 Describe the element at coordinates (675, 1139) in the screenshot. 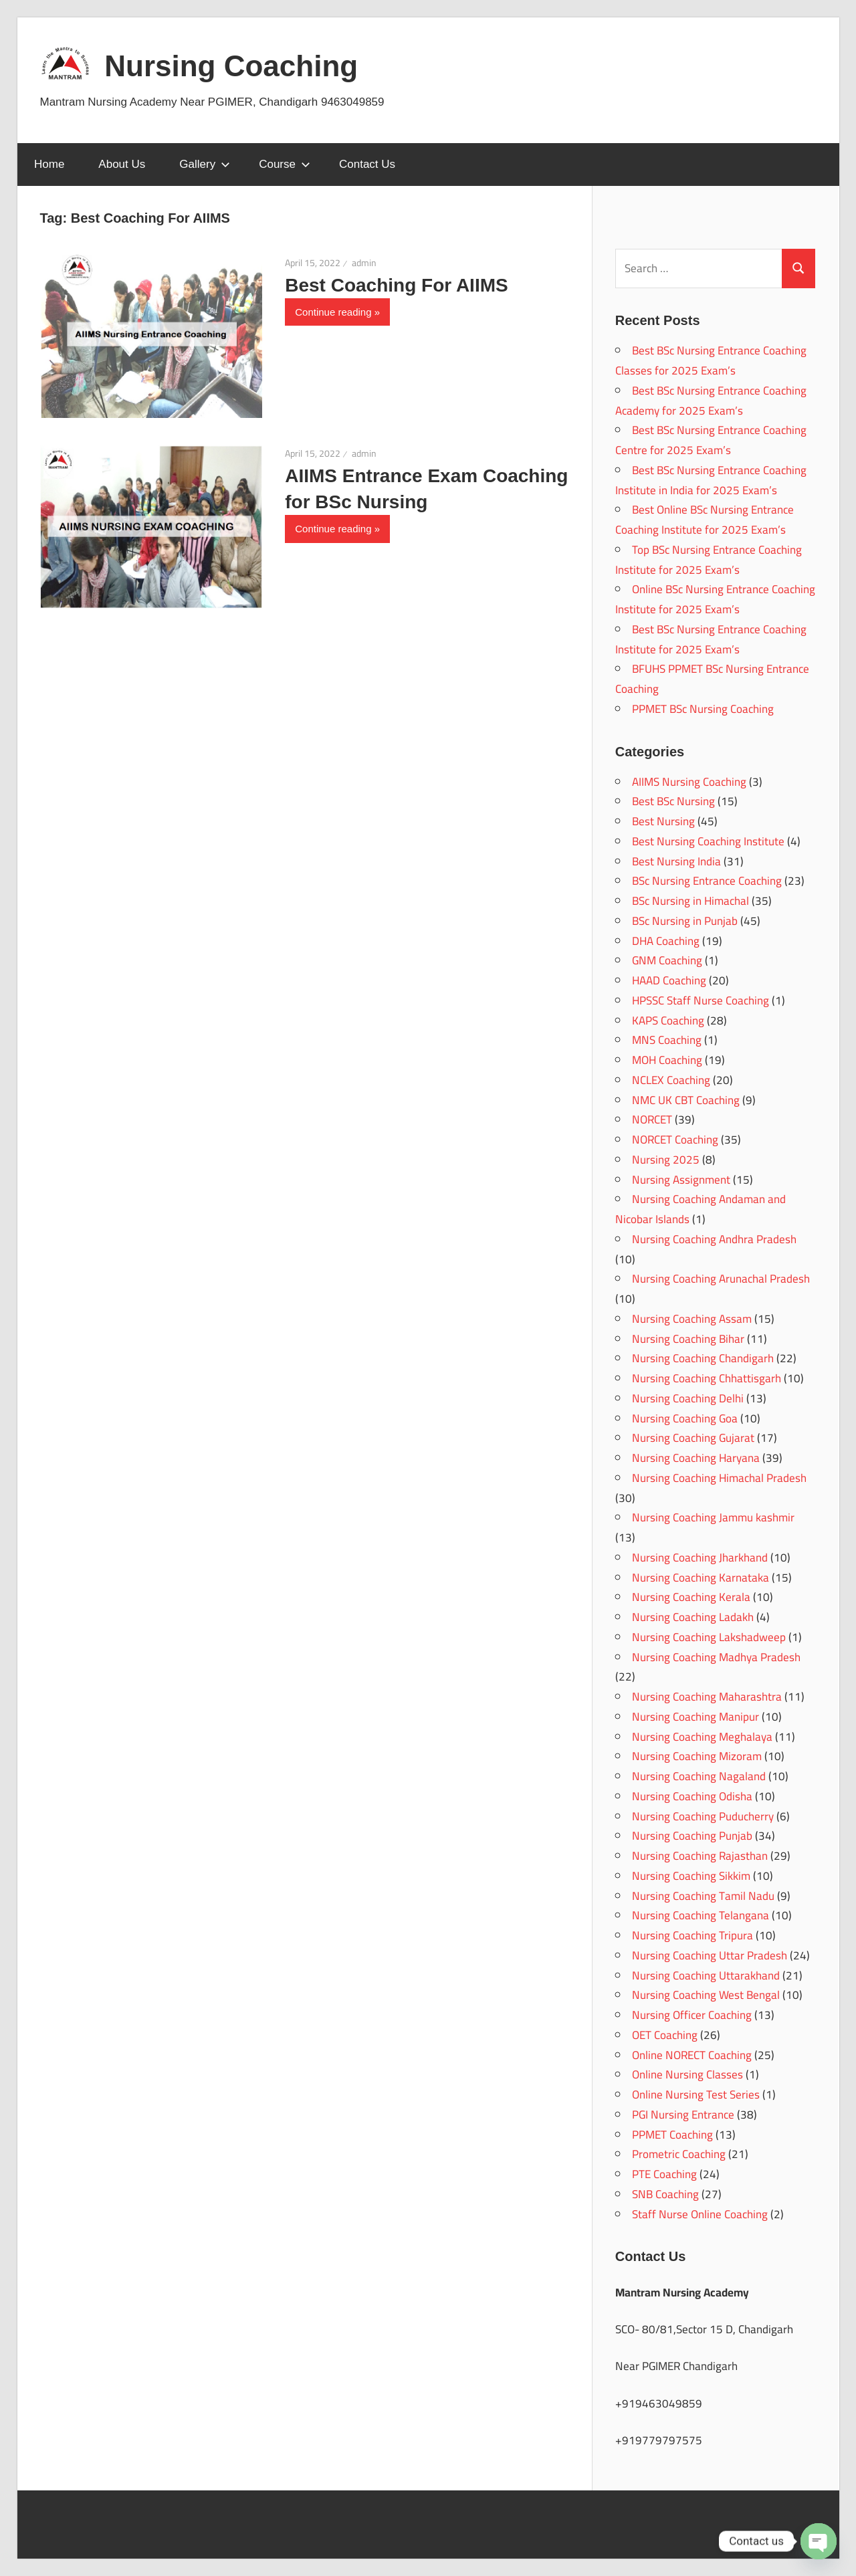

I see `NORCET Coaching` at that location.